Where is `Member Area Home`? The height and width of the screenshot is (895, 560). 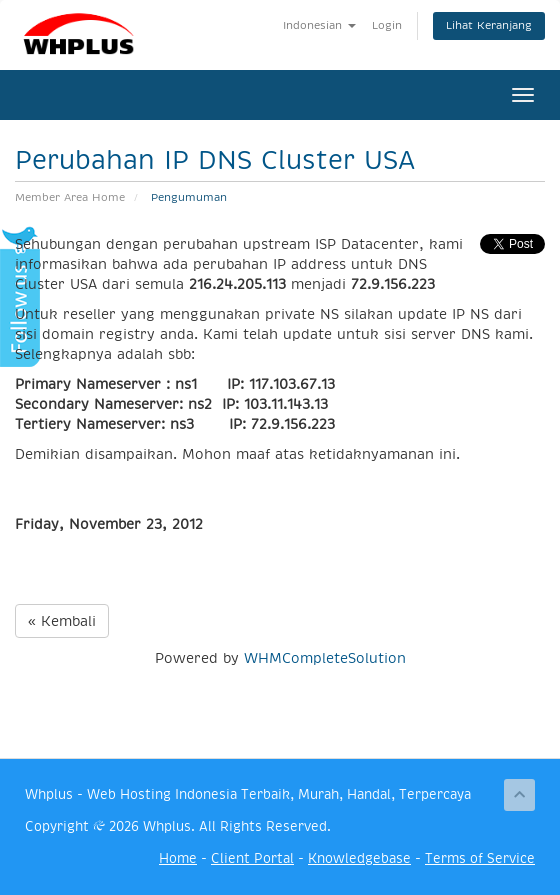 Member Area Home is located at coordinates (70, 197).